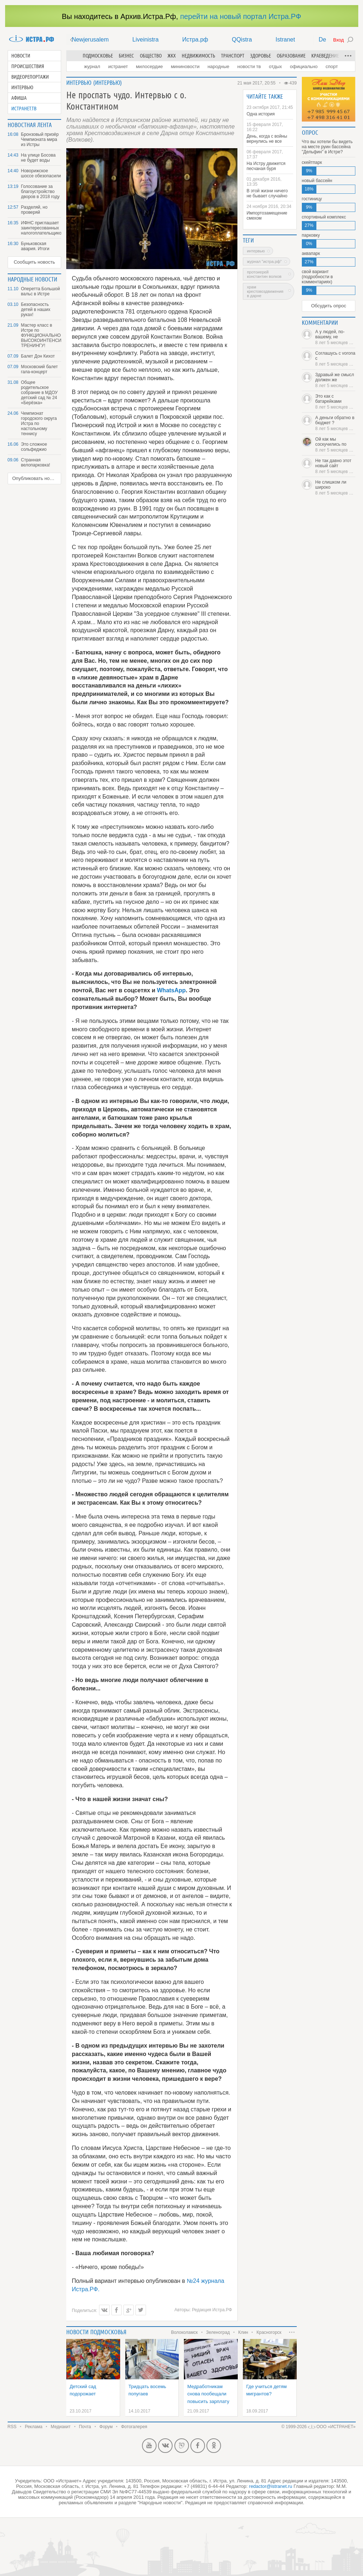  What do you see at coordinates (335, 445) in the screenshot?
I see `Ой как мы соскучились по` at bounding box center [335, 445].